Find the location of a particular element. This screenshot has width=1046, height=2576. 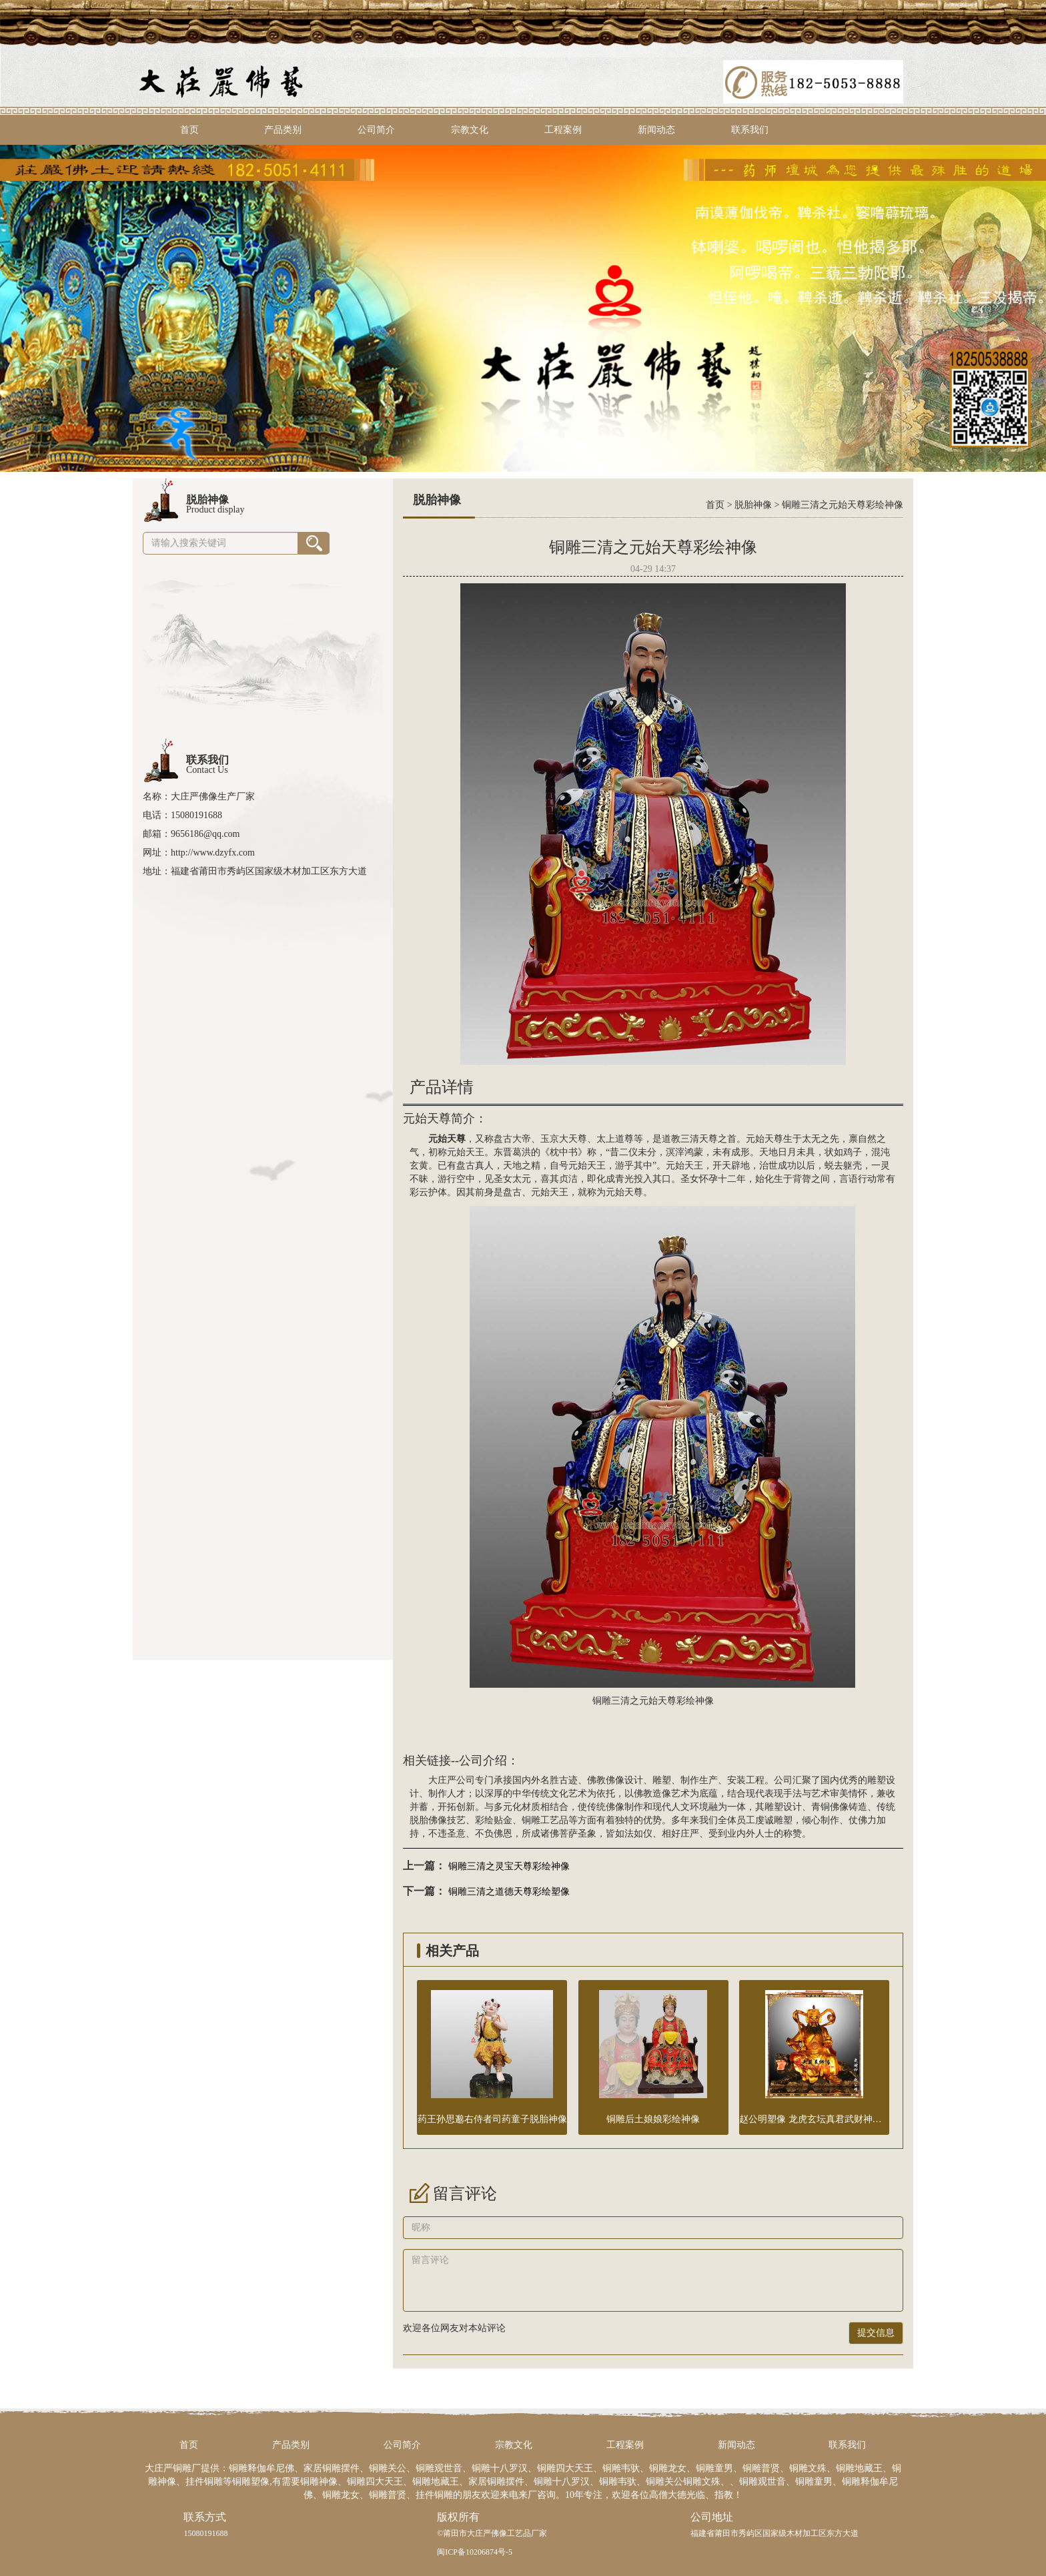

公司简介 is located at coordinates (376, 130).